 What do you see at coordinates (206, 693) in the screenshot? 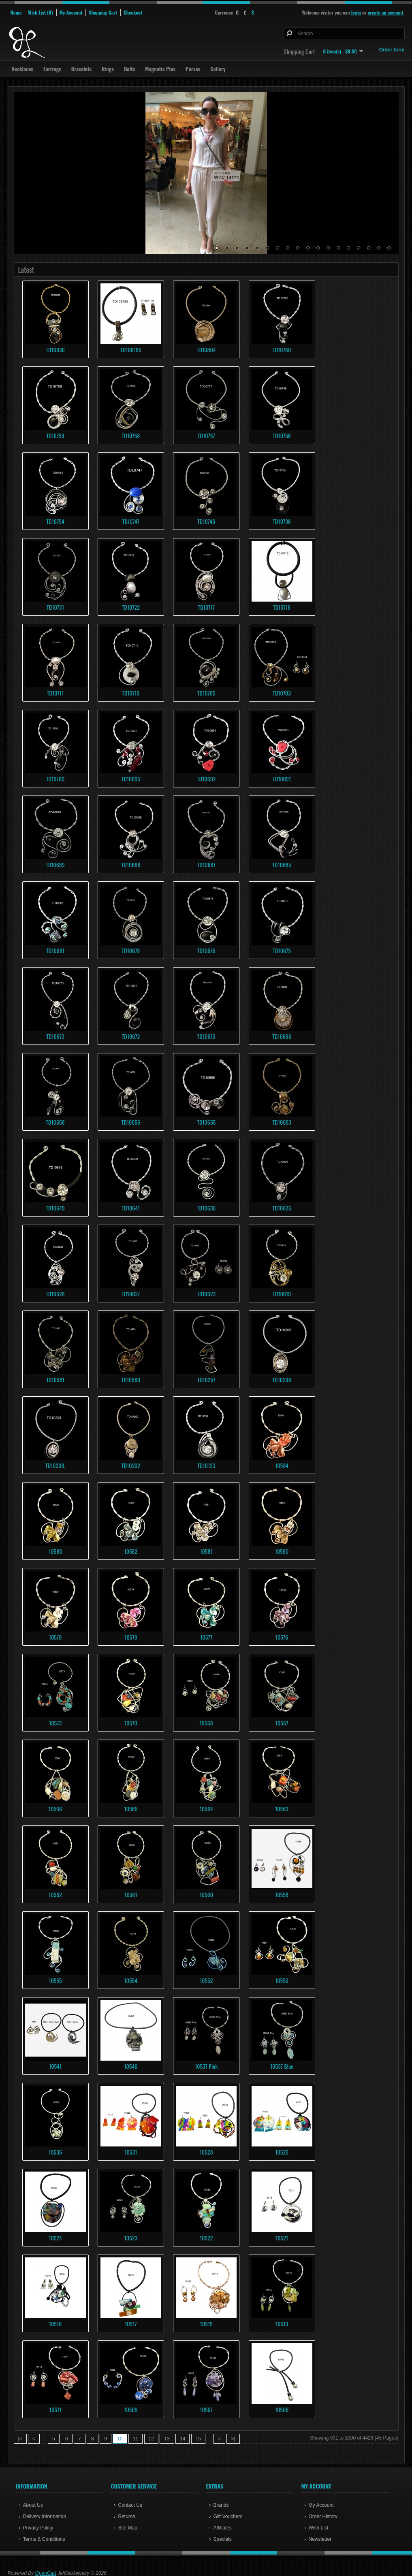
I see `TD10705` at bounding box center [206, 693].